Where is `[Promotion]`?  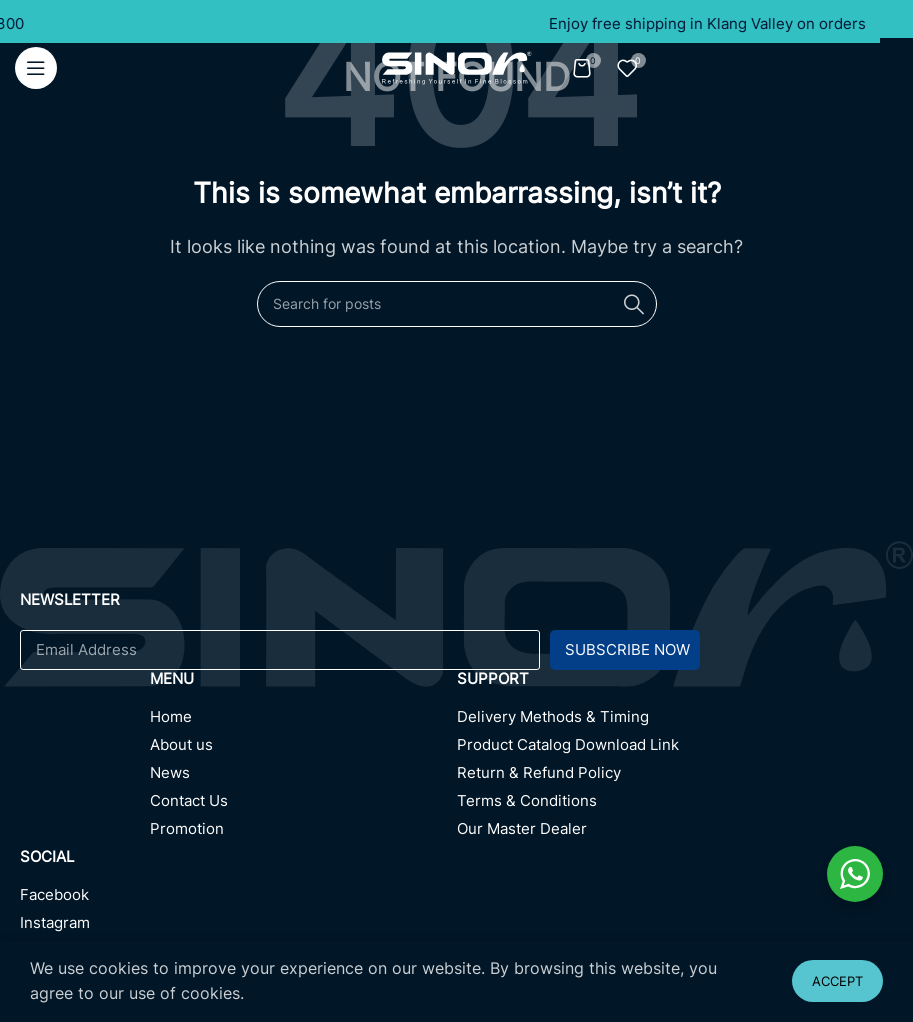 [Promotion] is located at coordinates (303, 834).